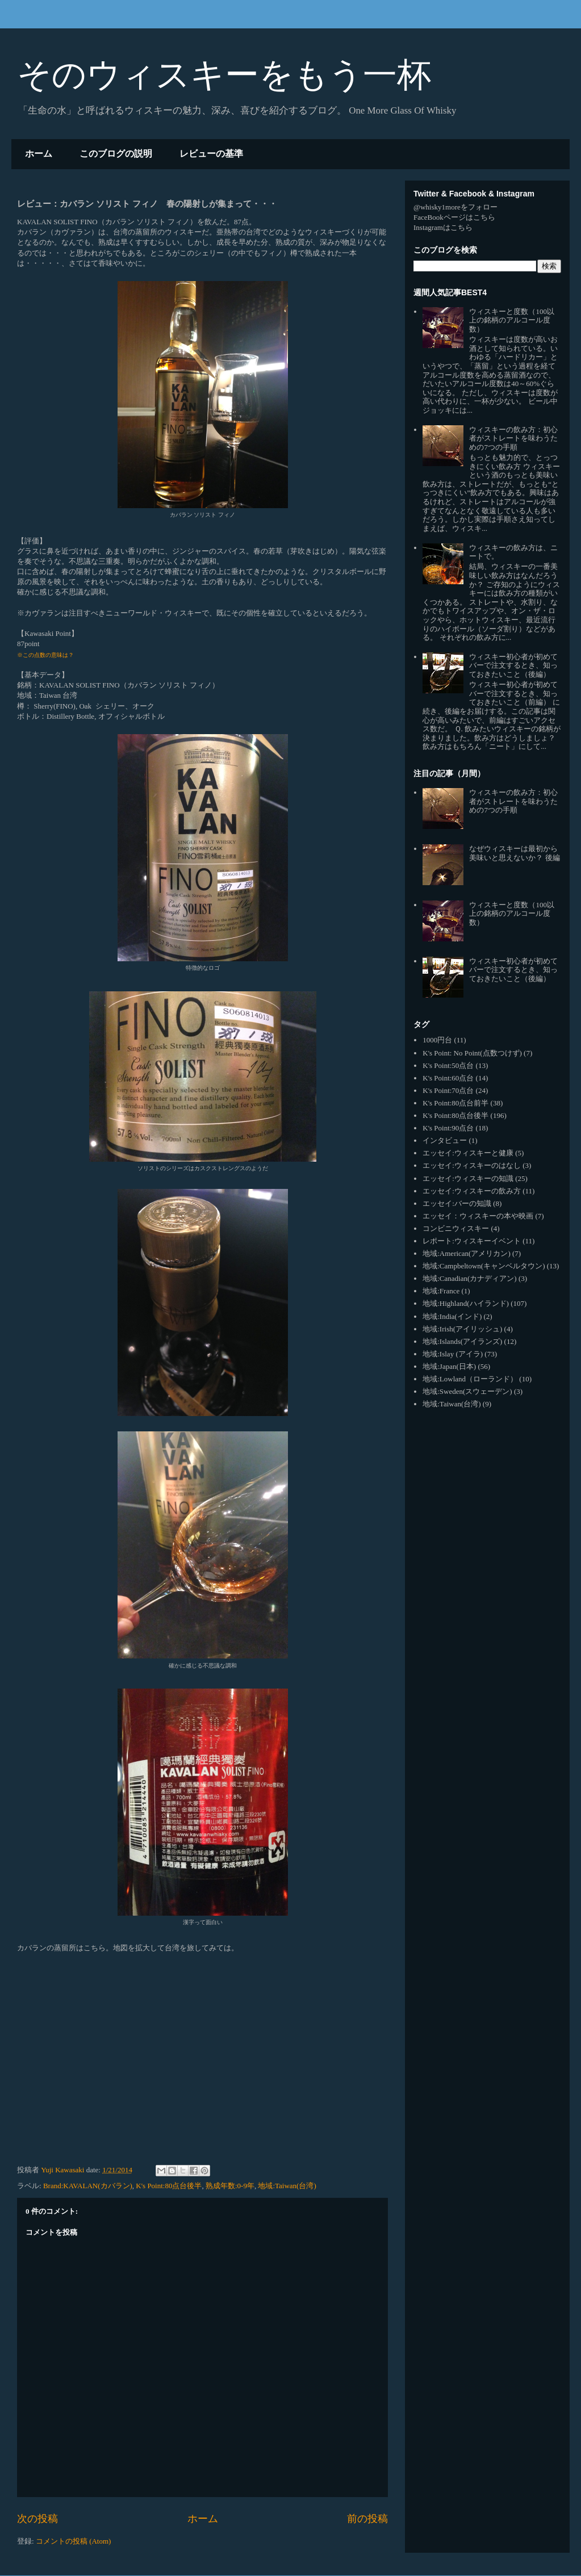 The height and width of the screenshot is (2576, 581). Describe the element at coordinates (513, 665) in the screenshot. I see `ウィスキー初心者が初めてバーで注文するとき、知っておきたいこと（後編）` at that location.